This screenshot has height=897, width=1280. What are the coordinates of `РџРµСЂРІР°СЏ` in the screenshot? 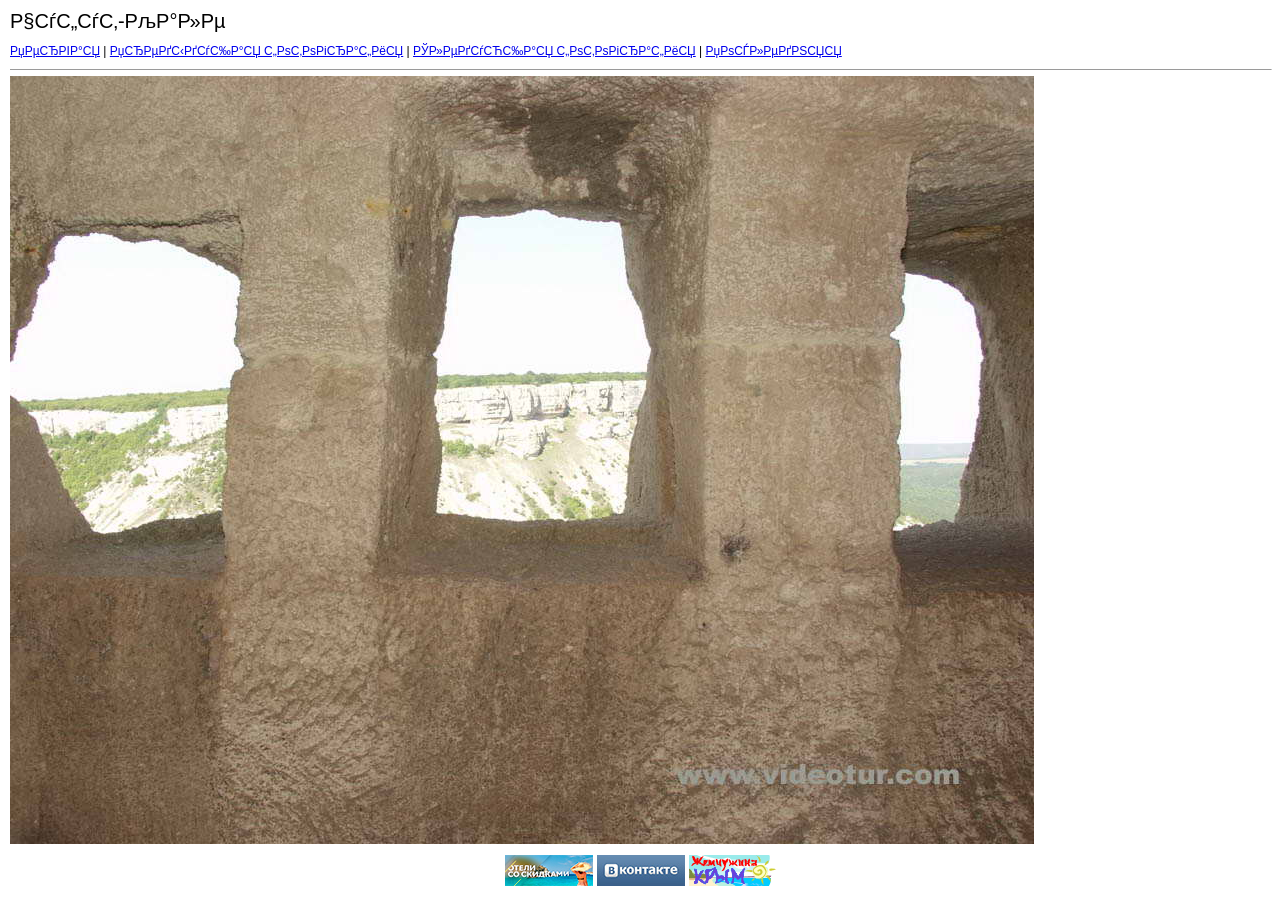 It's located at (55, 51).